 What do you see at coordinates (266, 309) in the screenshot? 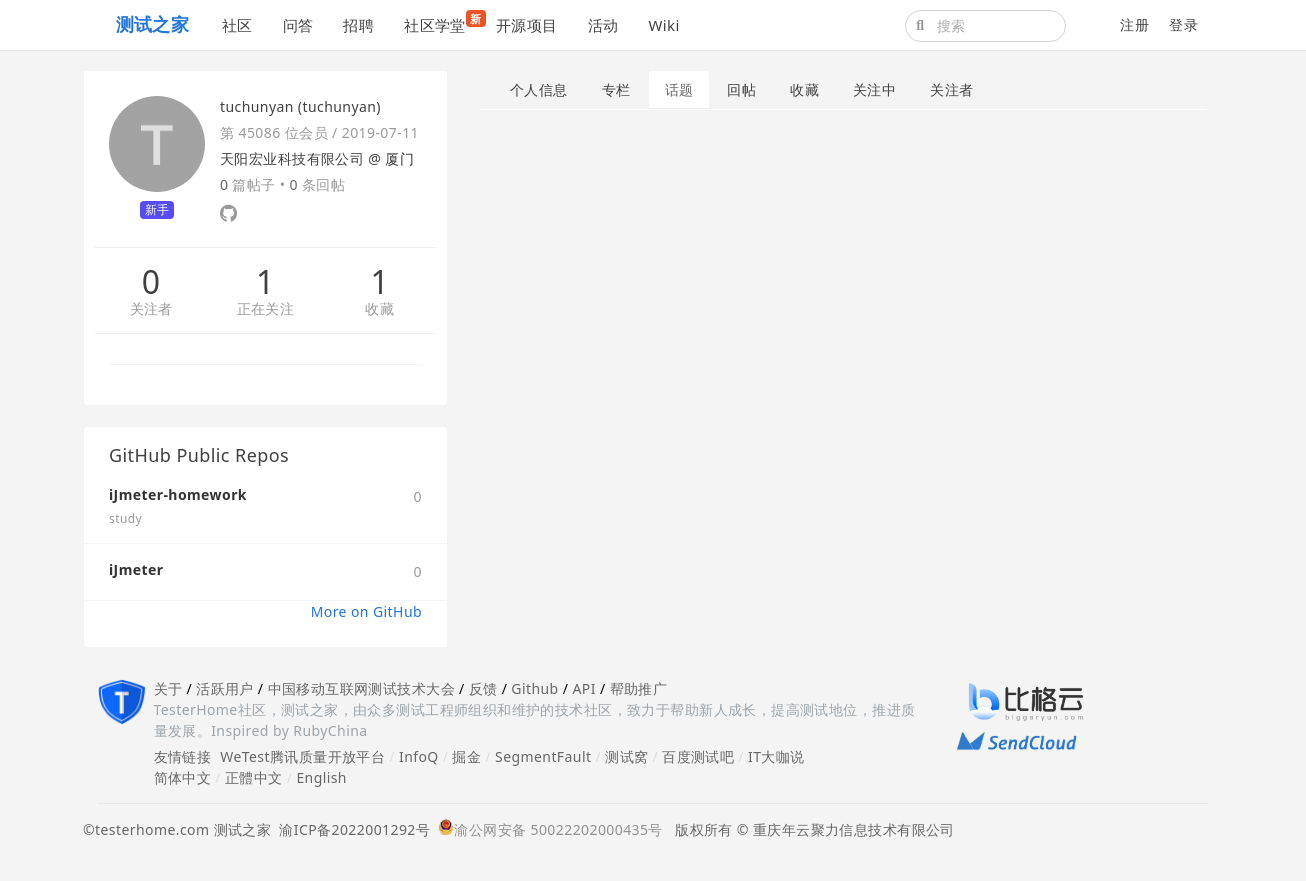
I see `正在关注` at bounding box center [266, 309].